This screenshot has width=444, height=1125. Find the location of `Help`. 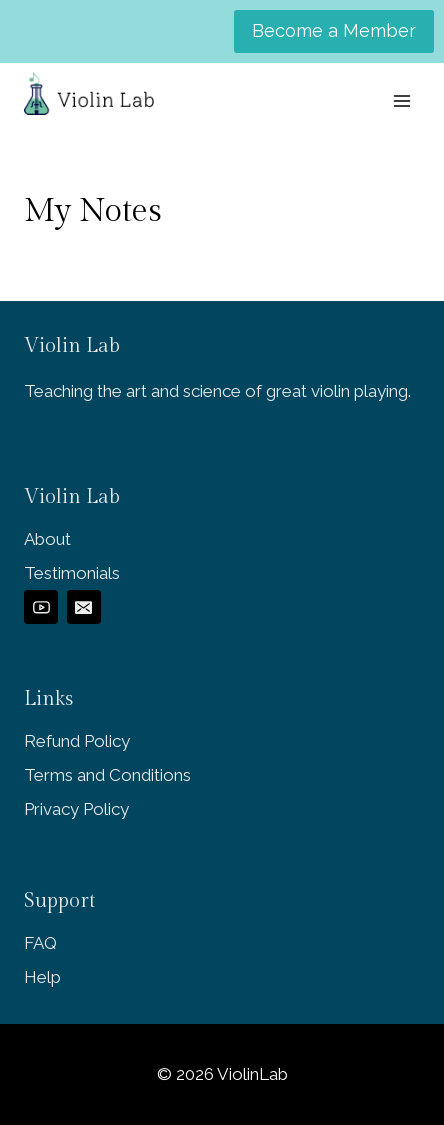

Help is located at coordinates (42, 977).